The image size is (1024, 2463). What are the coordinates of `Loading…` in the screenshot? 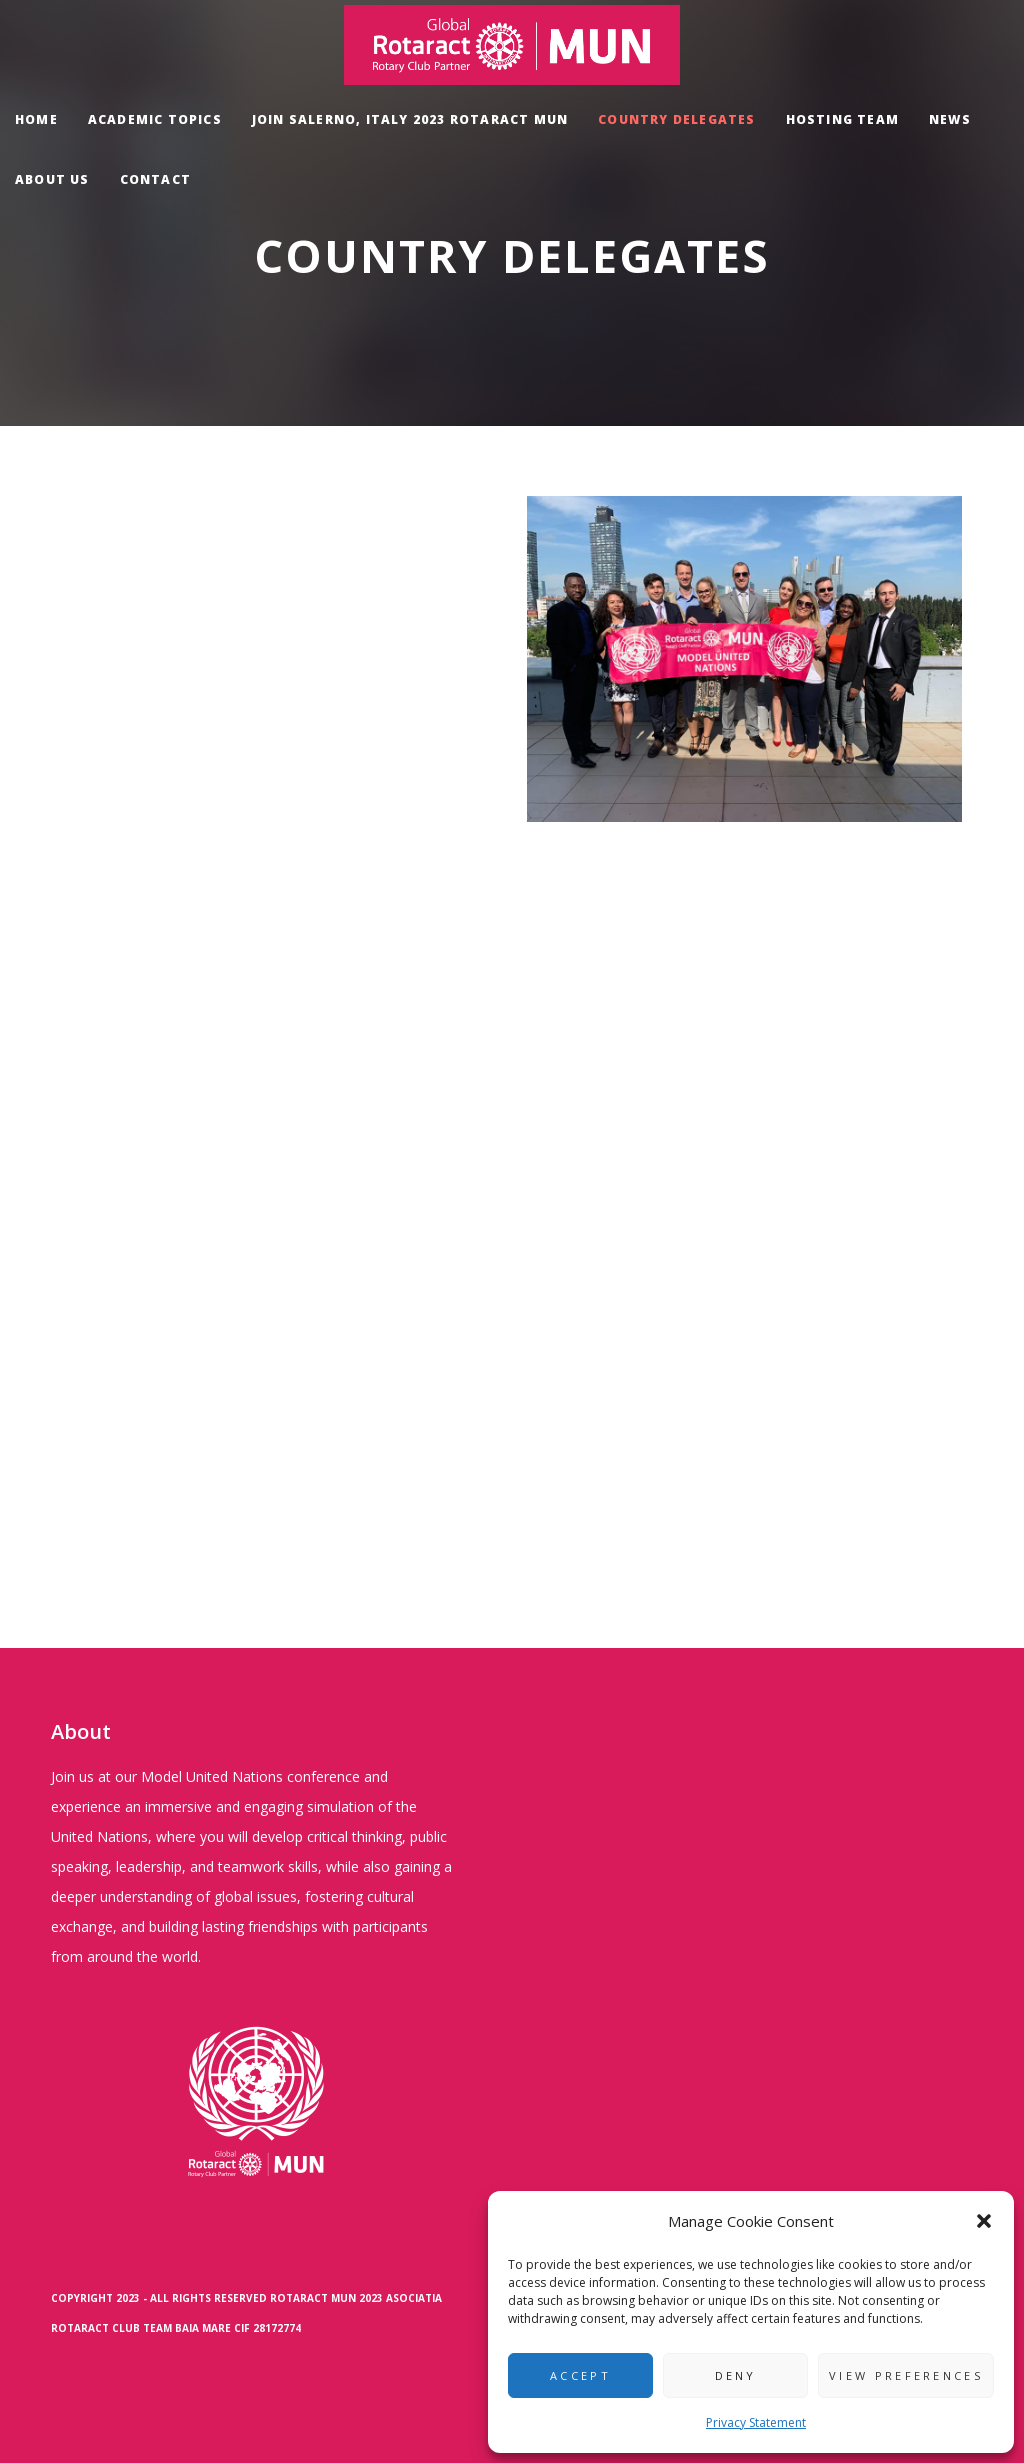 It's located at (279, 974).